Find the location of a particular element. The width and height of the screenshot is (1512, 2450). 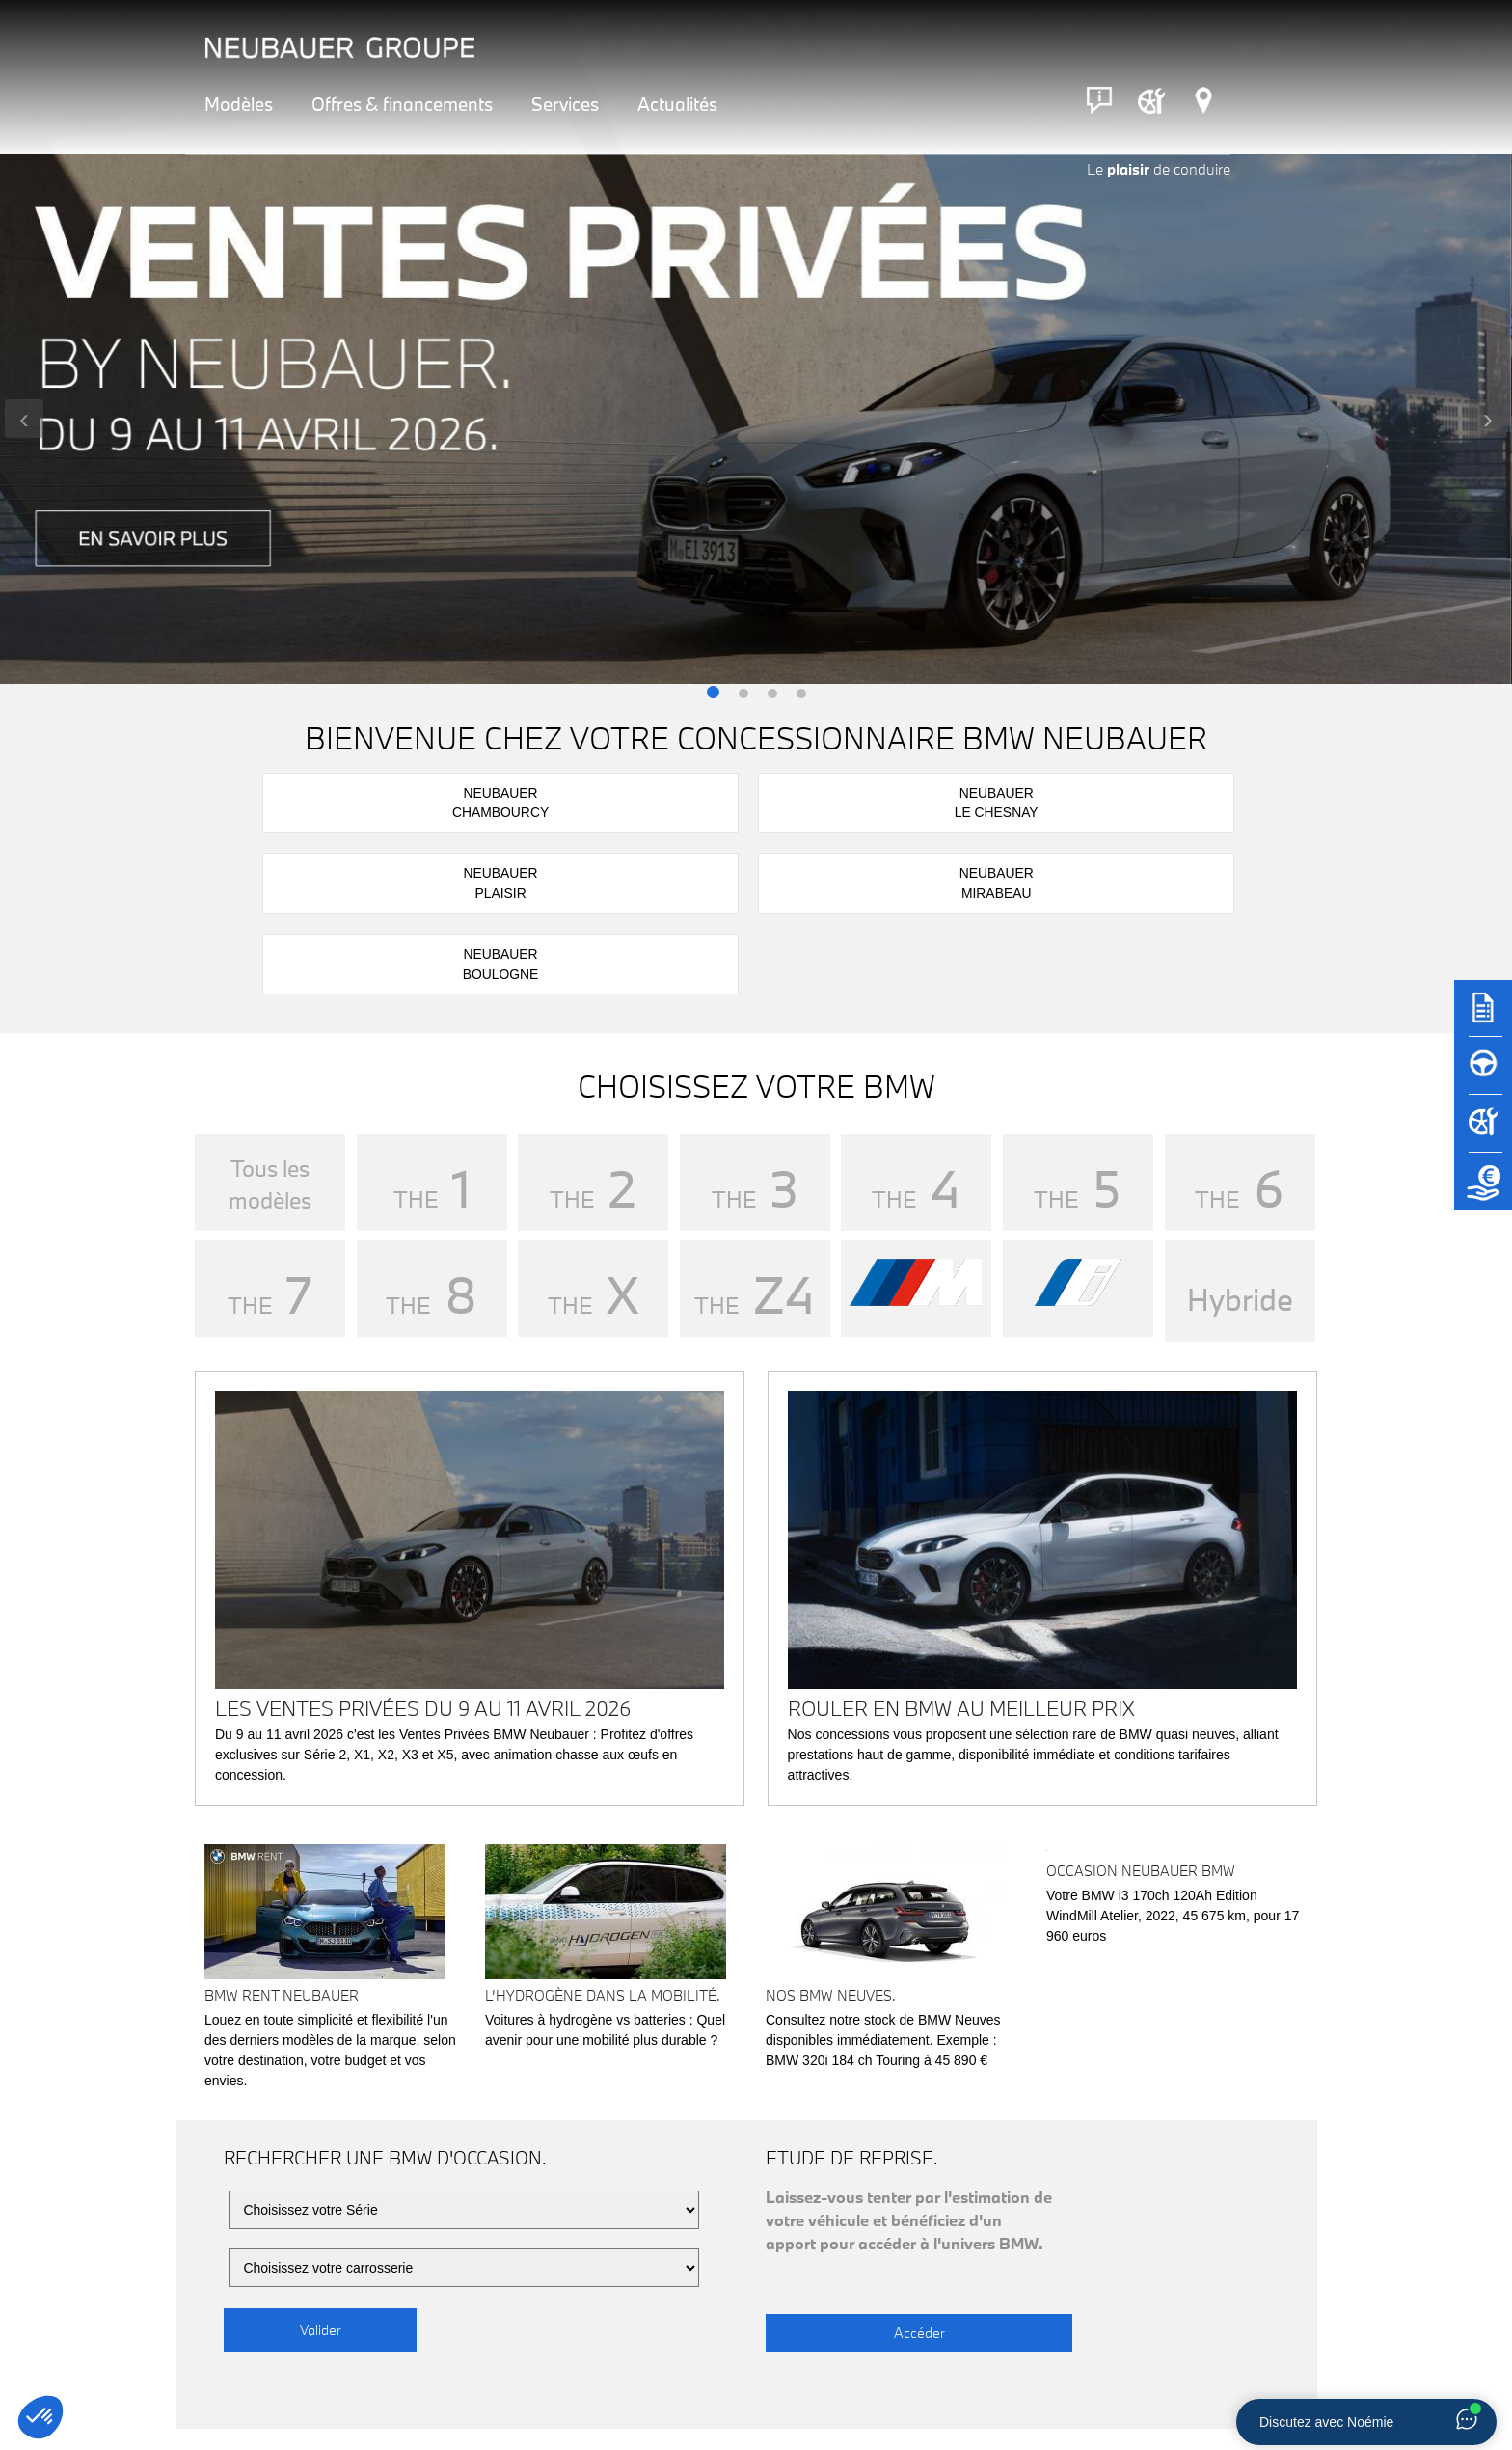

Rendez-vous atelier is located at coordinates (889, 2382).